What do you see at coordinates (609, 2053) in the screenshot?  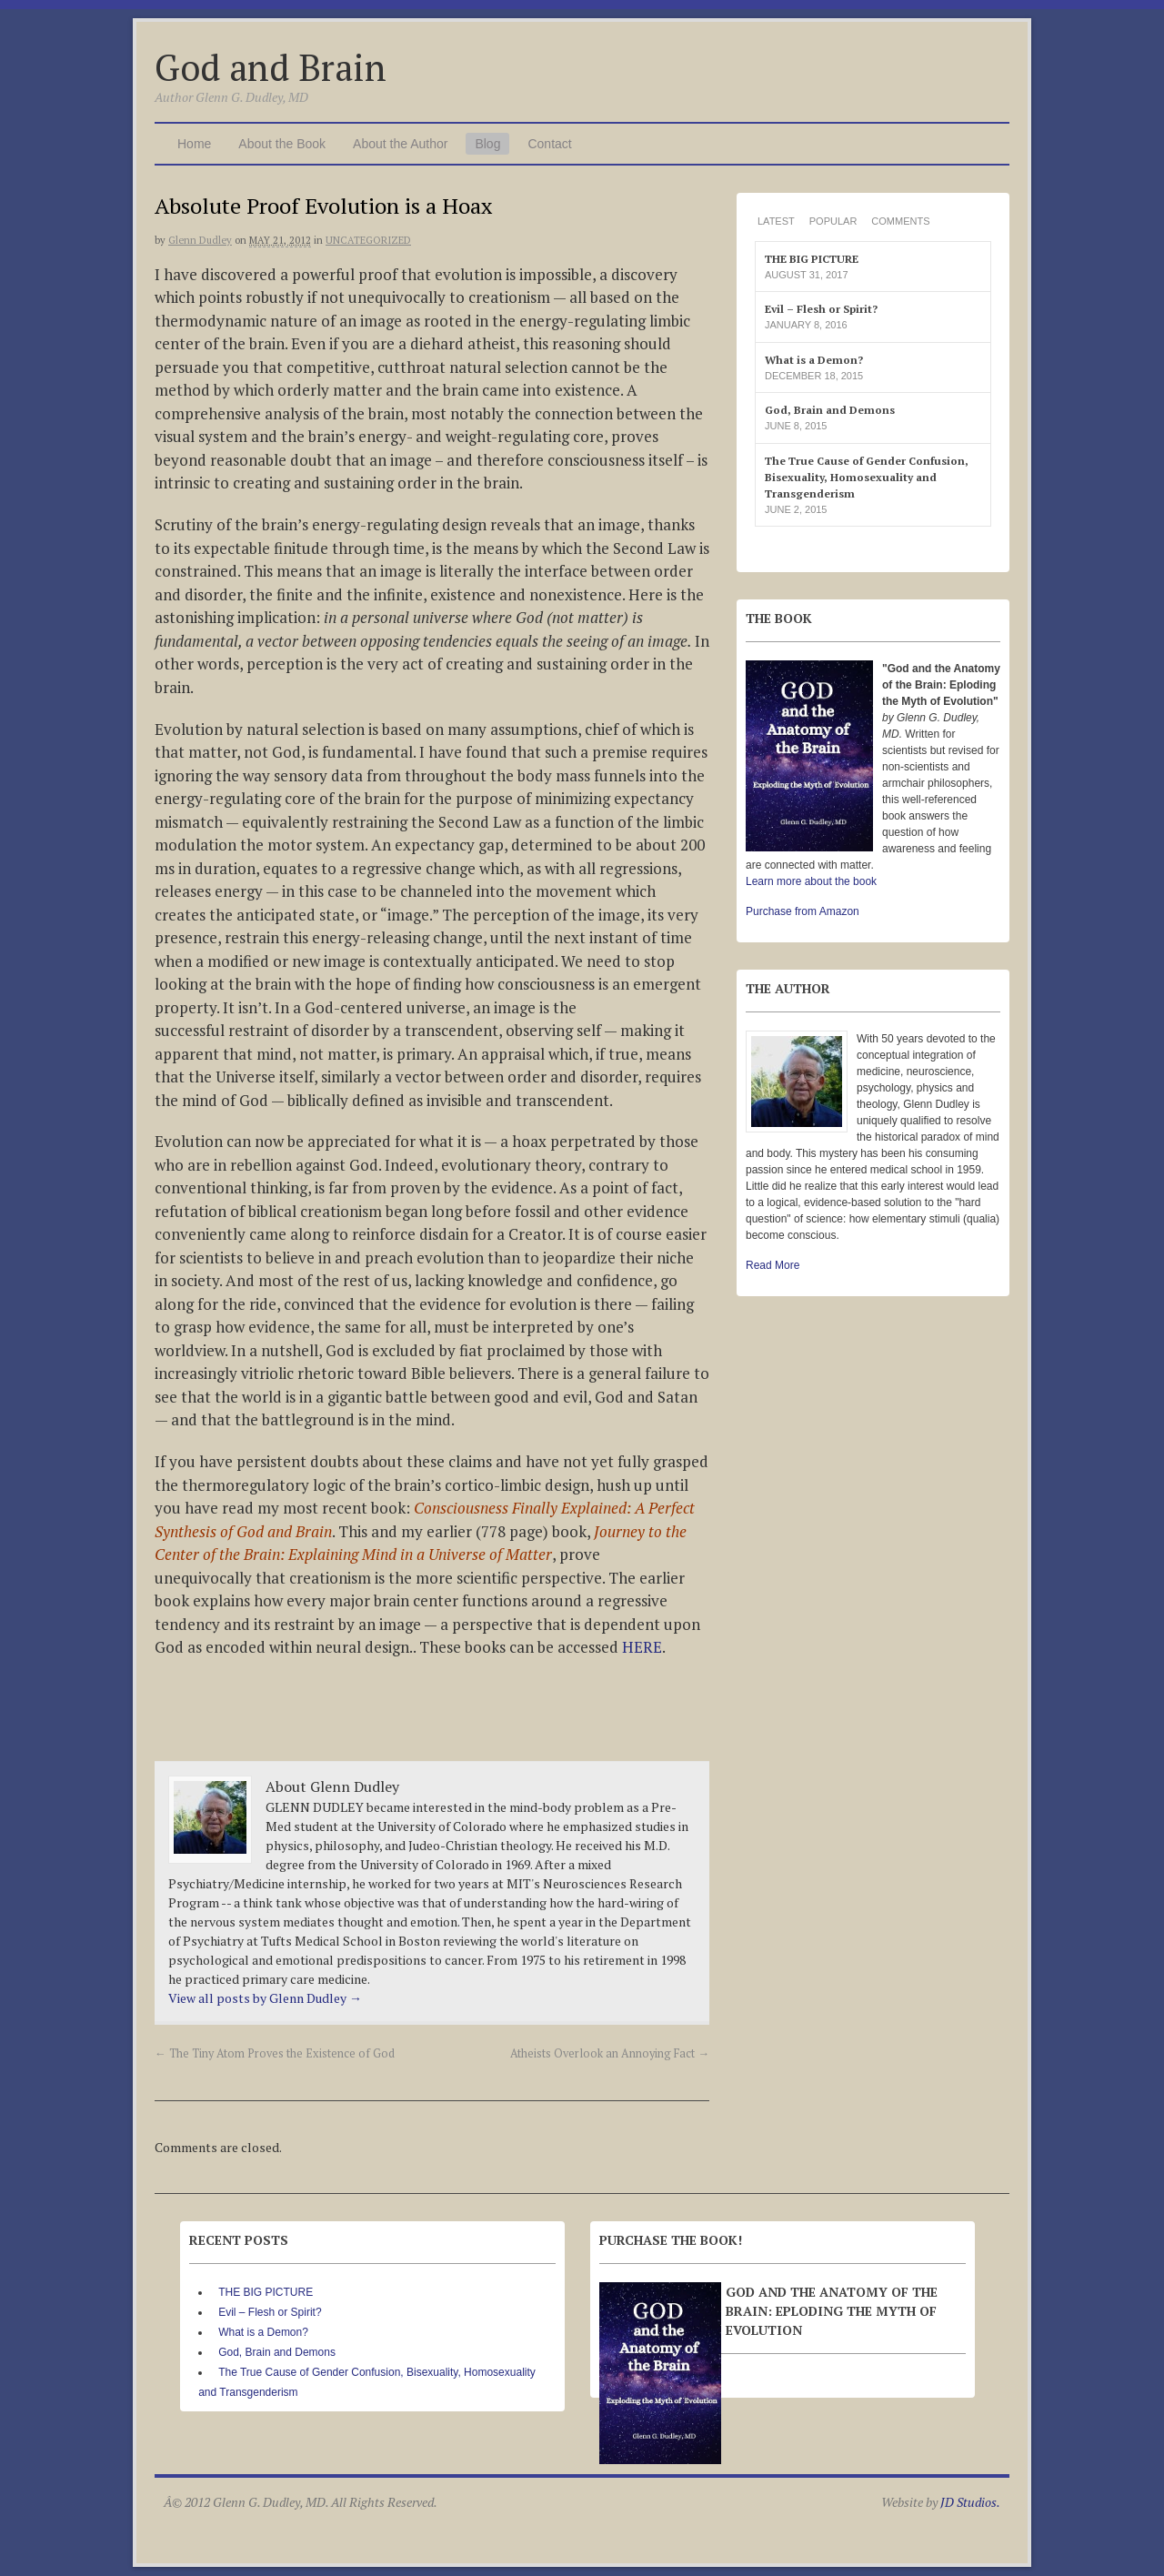 I see `Atheists Overlook an Annoying Fact` at bounding box center [609, 2053].